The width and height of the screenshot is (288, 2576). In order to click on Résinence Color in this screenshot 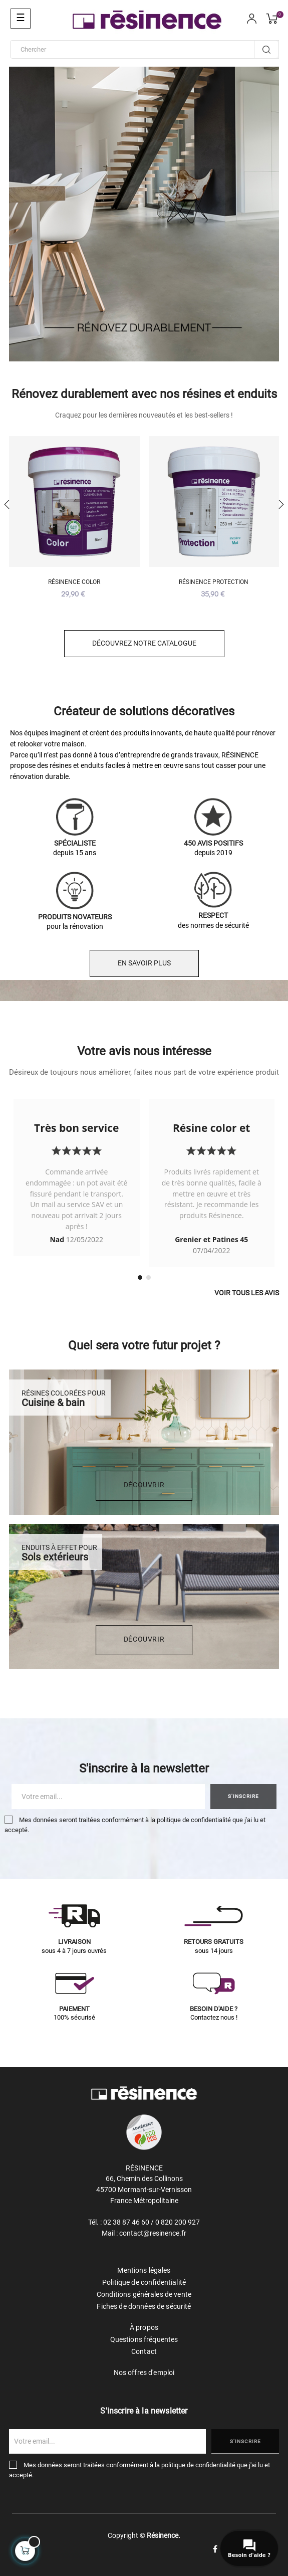, I will do `click(74, 581)`.